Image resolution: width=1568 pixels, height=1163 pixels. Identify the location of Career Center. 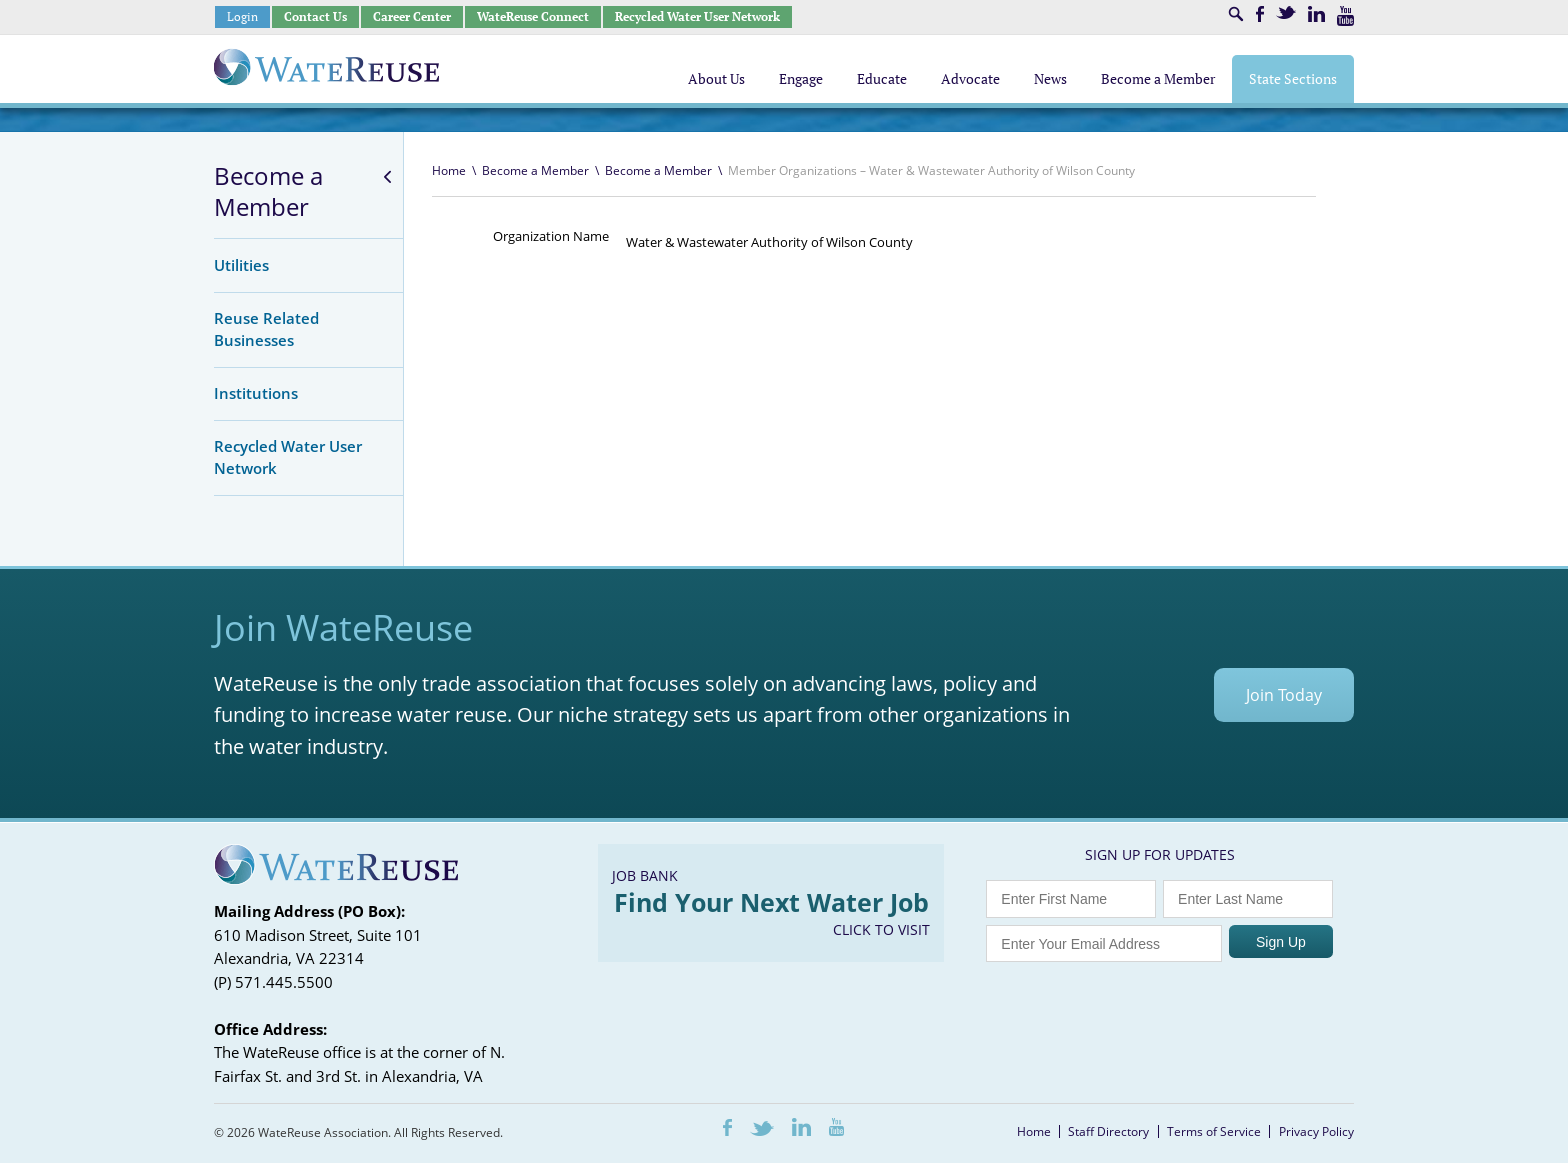
(412, 16).